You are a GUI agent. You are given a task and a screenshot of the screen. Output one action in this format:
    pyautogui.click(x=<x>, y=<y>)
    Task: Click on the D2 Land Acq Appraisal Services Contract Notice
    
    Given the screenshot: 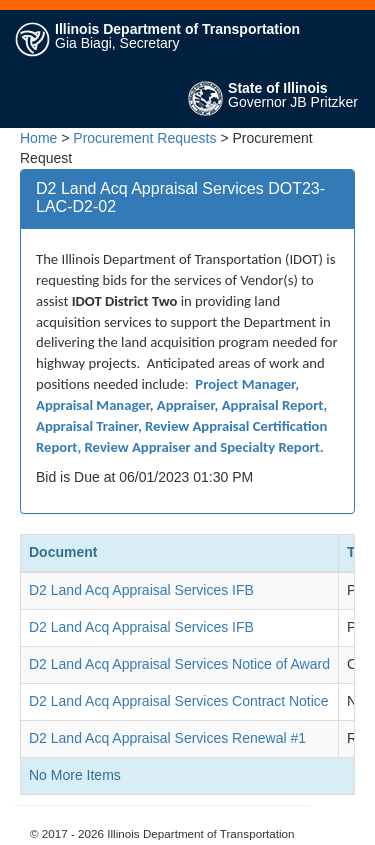 What is the action you would take?
    pyautogui.click(x=179, y=701)
    